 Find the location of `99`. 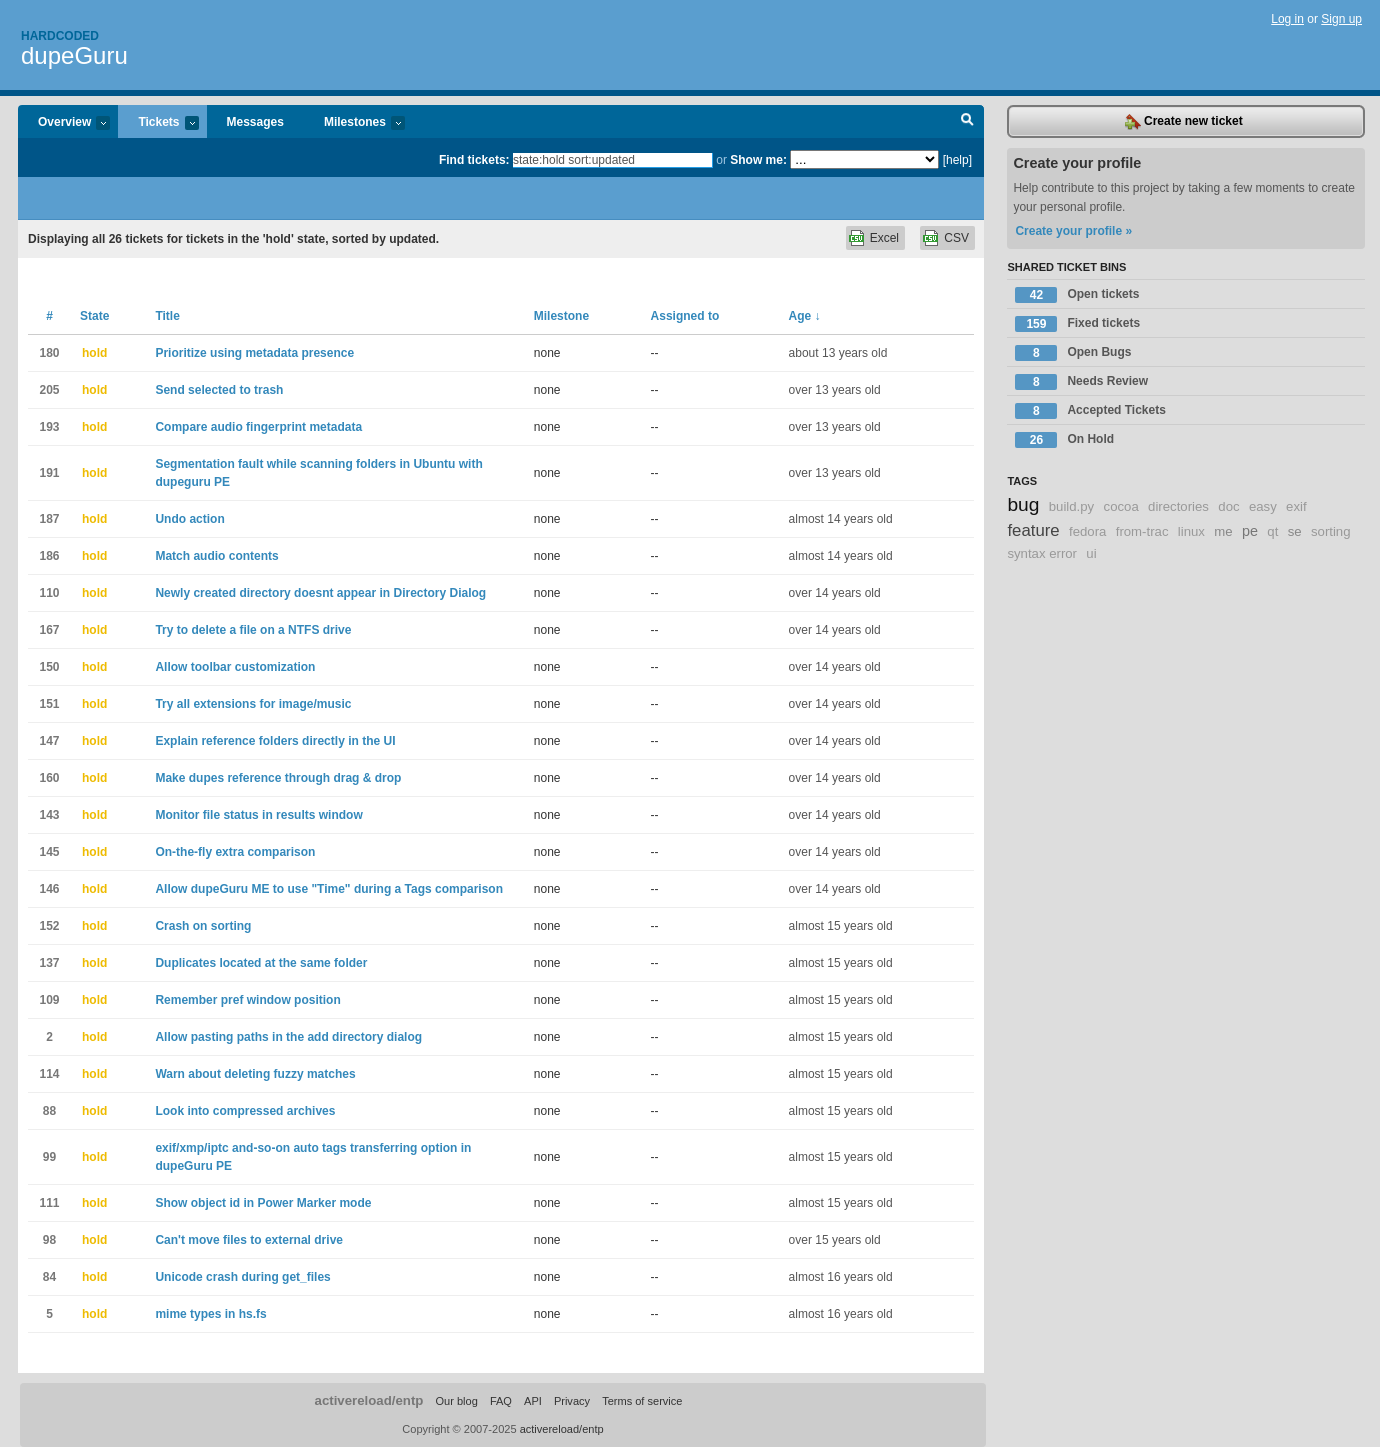

99 is located at coordinates (49, 1157).